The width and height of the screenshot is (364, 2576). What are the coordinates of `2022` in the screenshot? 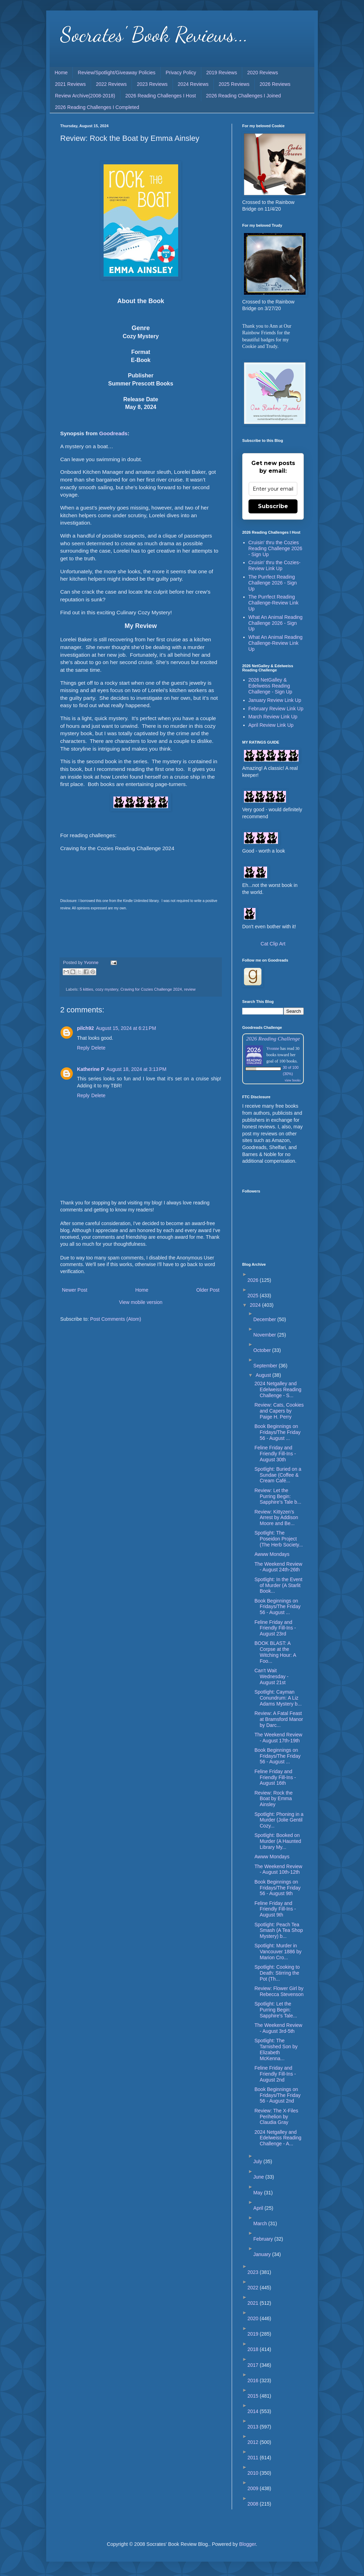 It's located at (253, 2287).